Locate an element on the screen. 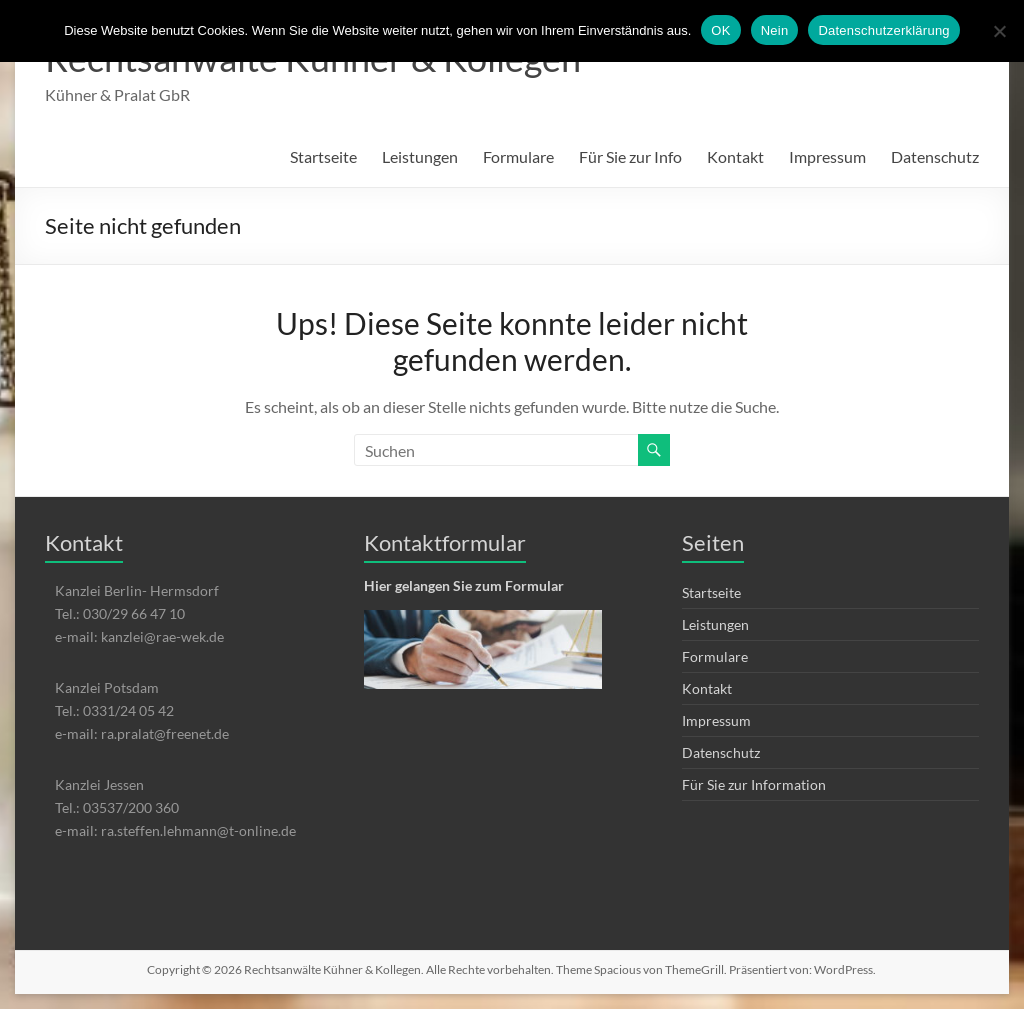 This screenshot has height=1009, width=1024. Datenschutz is located at coordinates (935, 156).